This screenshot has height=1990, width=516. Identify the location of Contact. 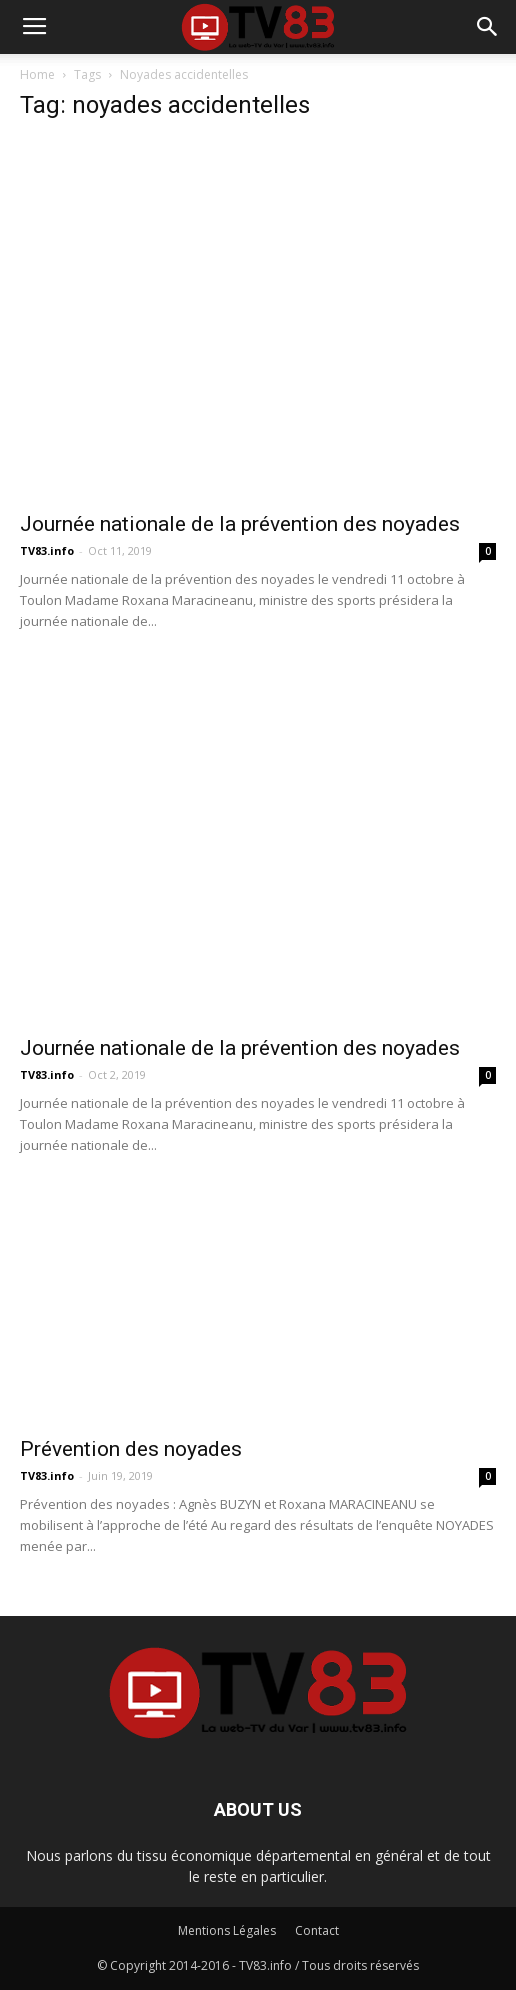
(317, 1930).